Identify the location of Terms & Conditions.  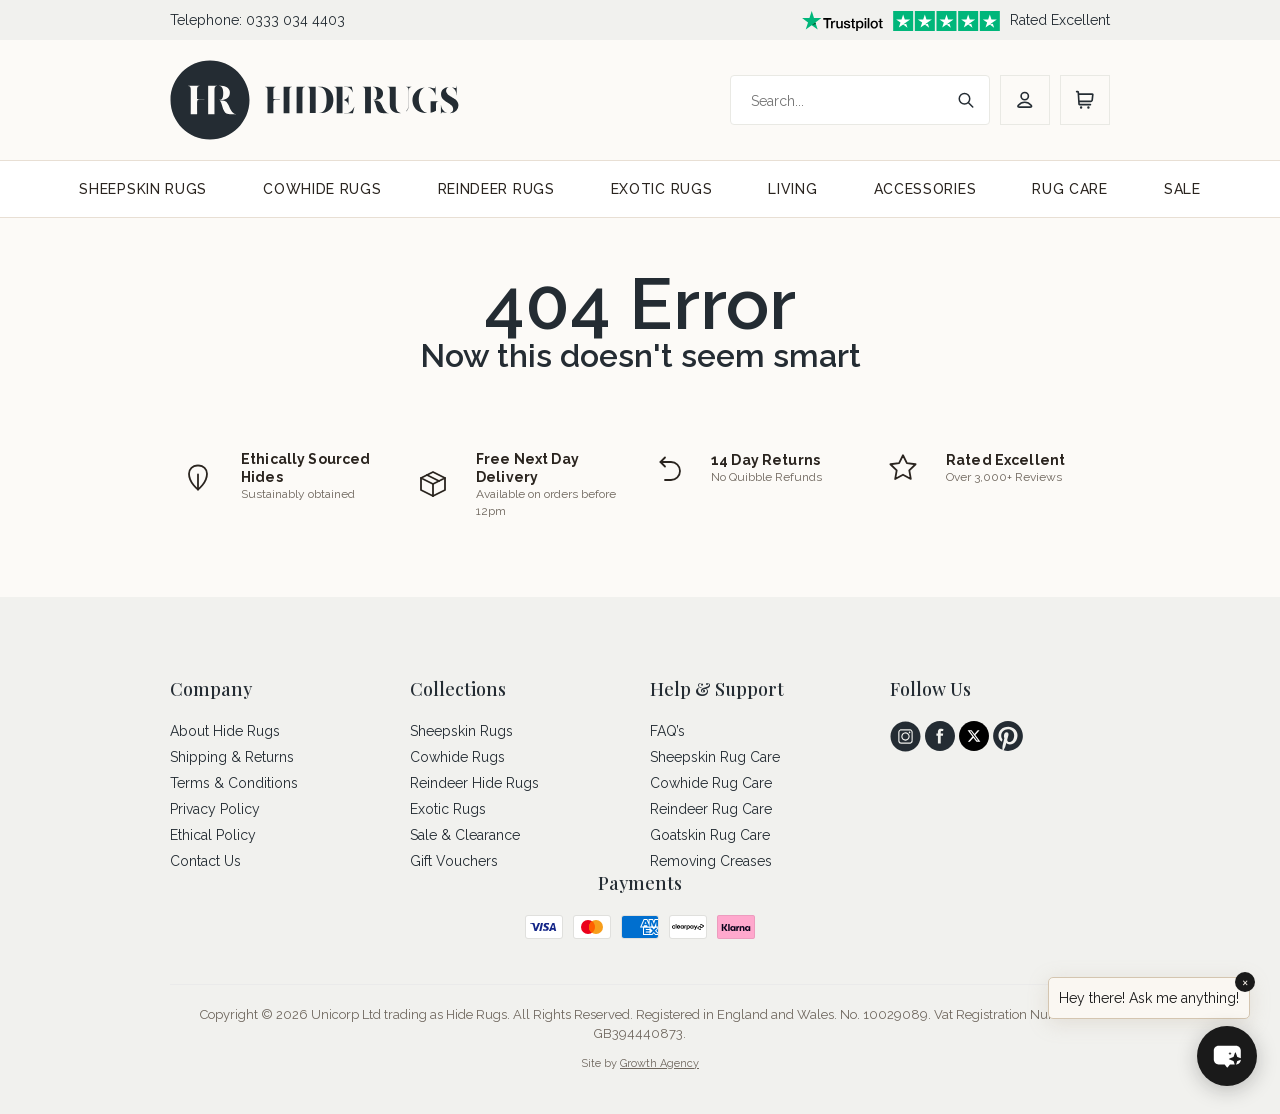
(234, 783).